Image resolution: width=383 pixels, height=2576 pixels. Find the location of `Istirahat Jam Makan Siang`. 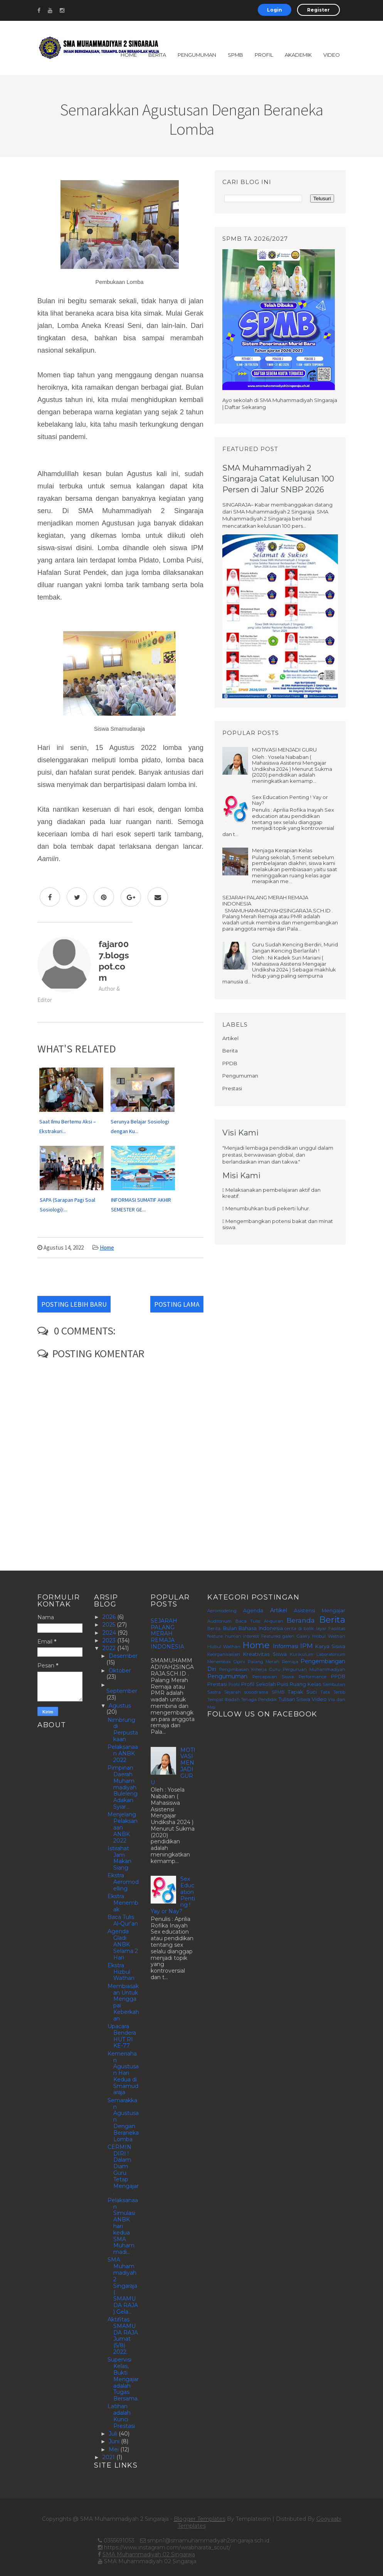

Istirahat Jam Makan Siang is located at coordinates (119, 1858).